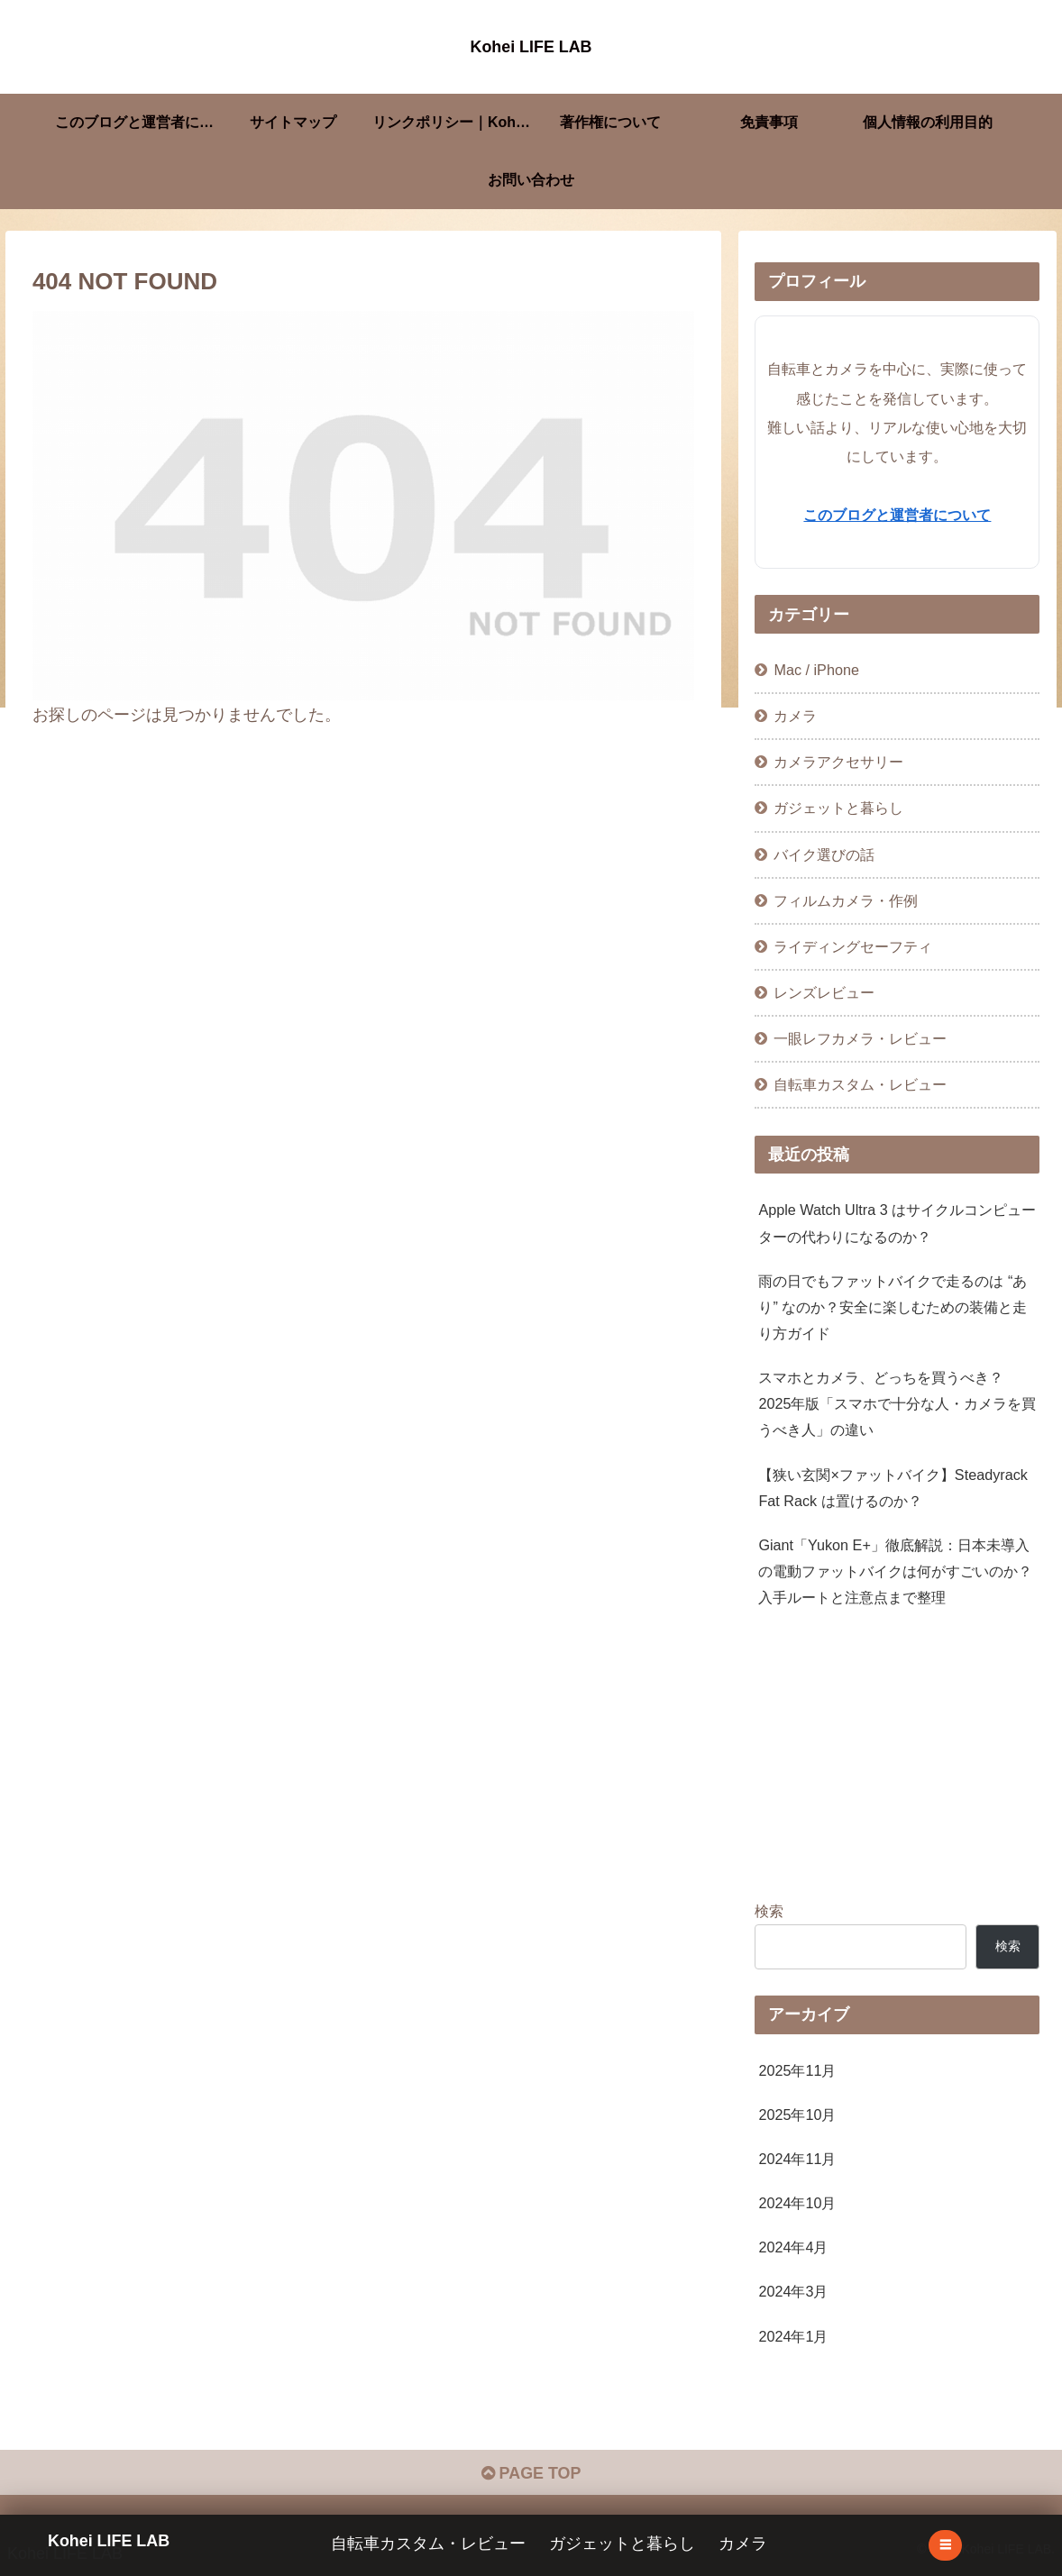  What do you see at coordinates (769, 1911) in the screenshot?
I see `検索` at bounding box center [769, 1911].